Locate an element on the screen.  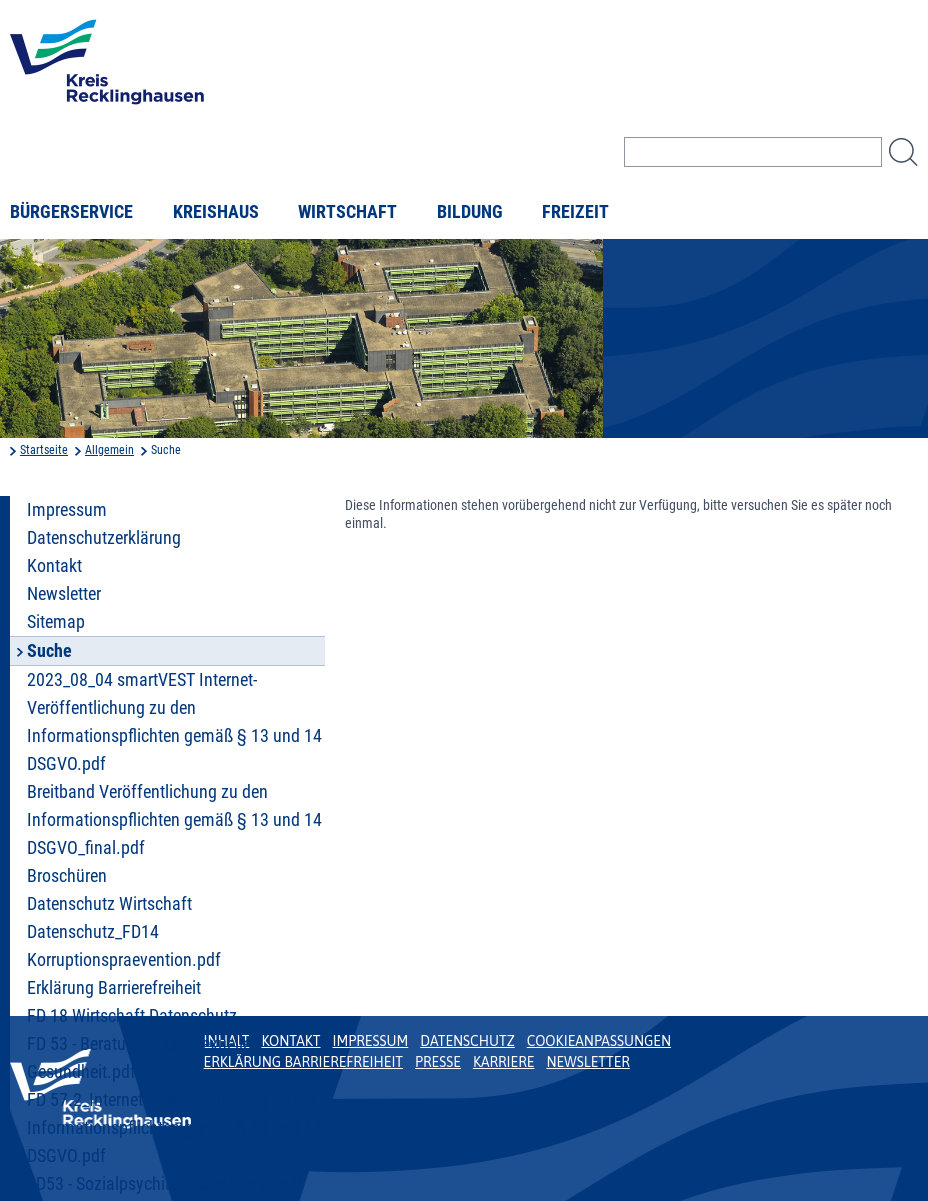
Karriere is located at coordinates (504, 1062).